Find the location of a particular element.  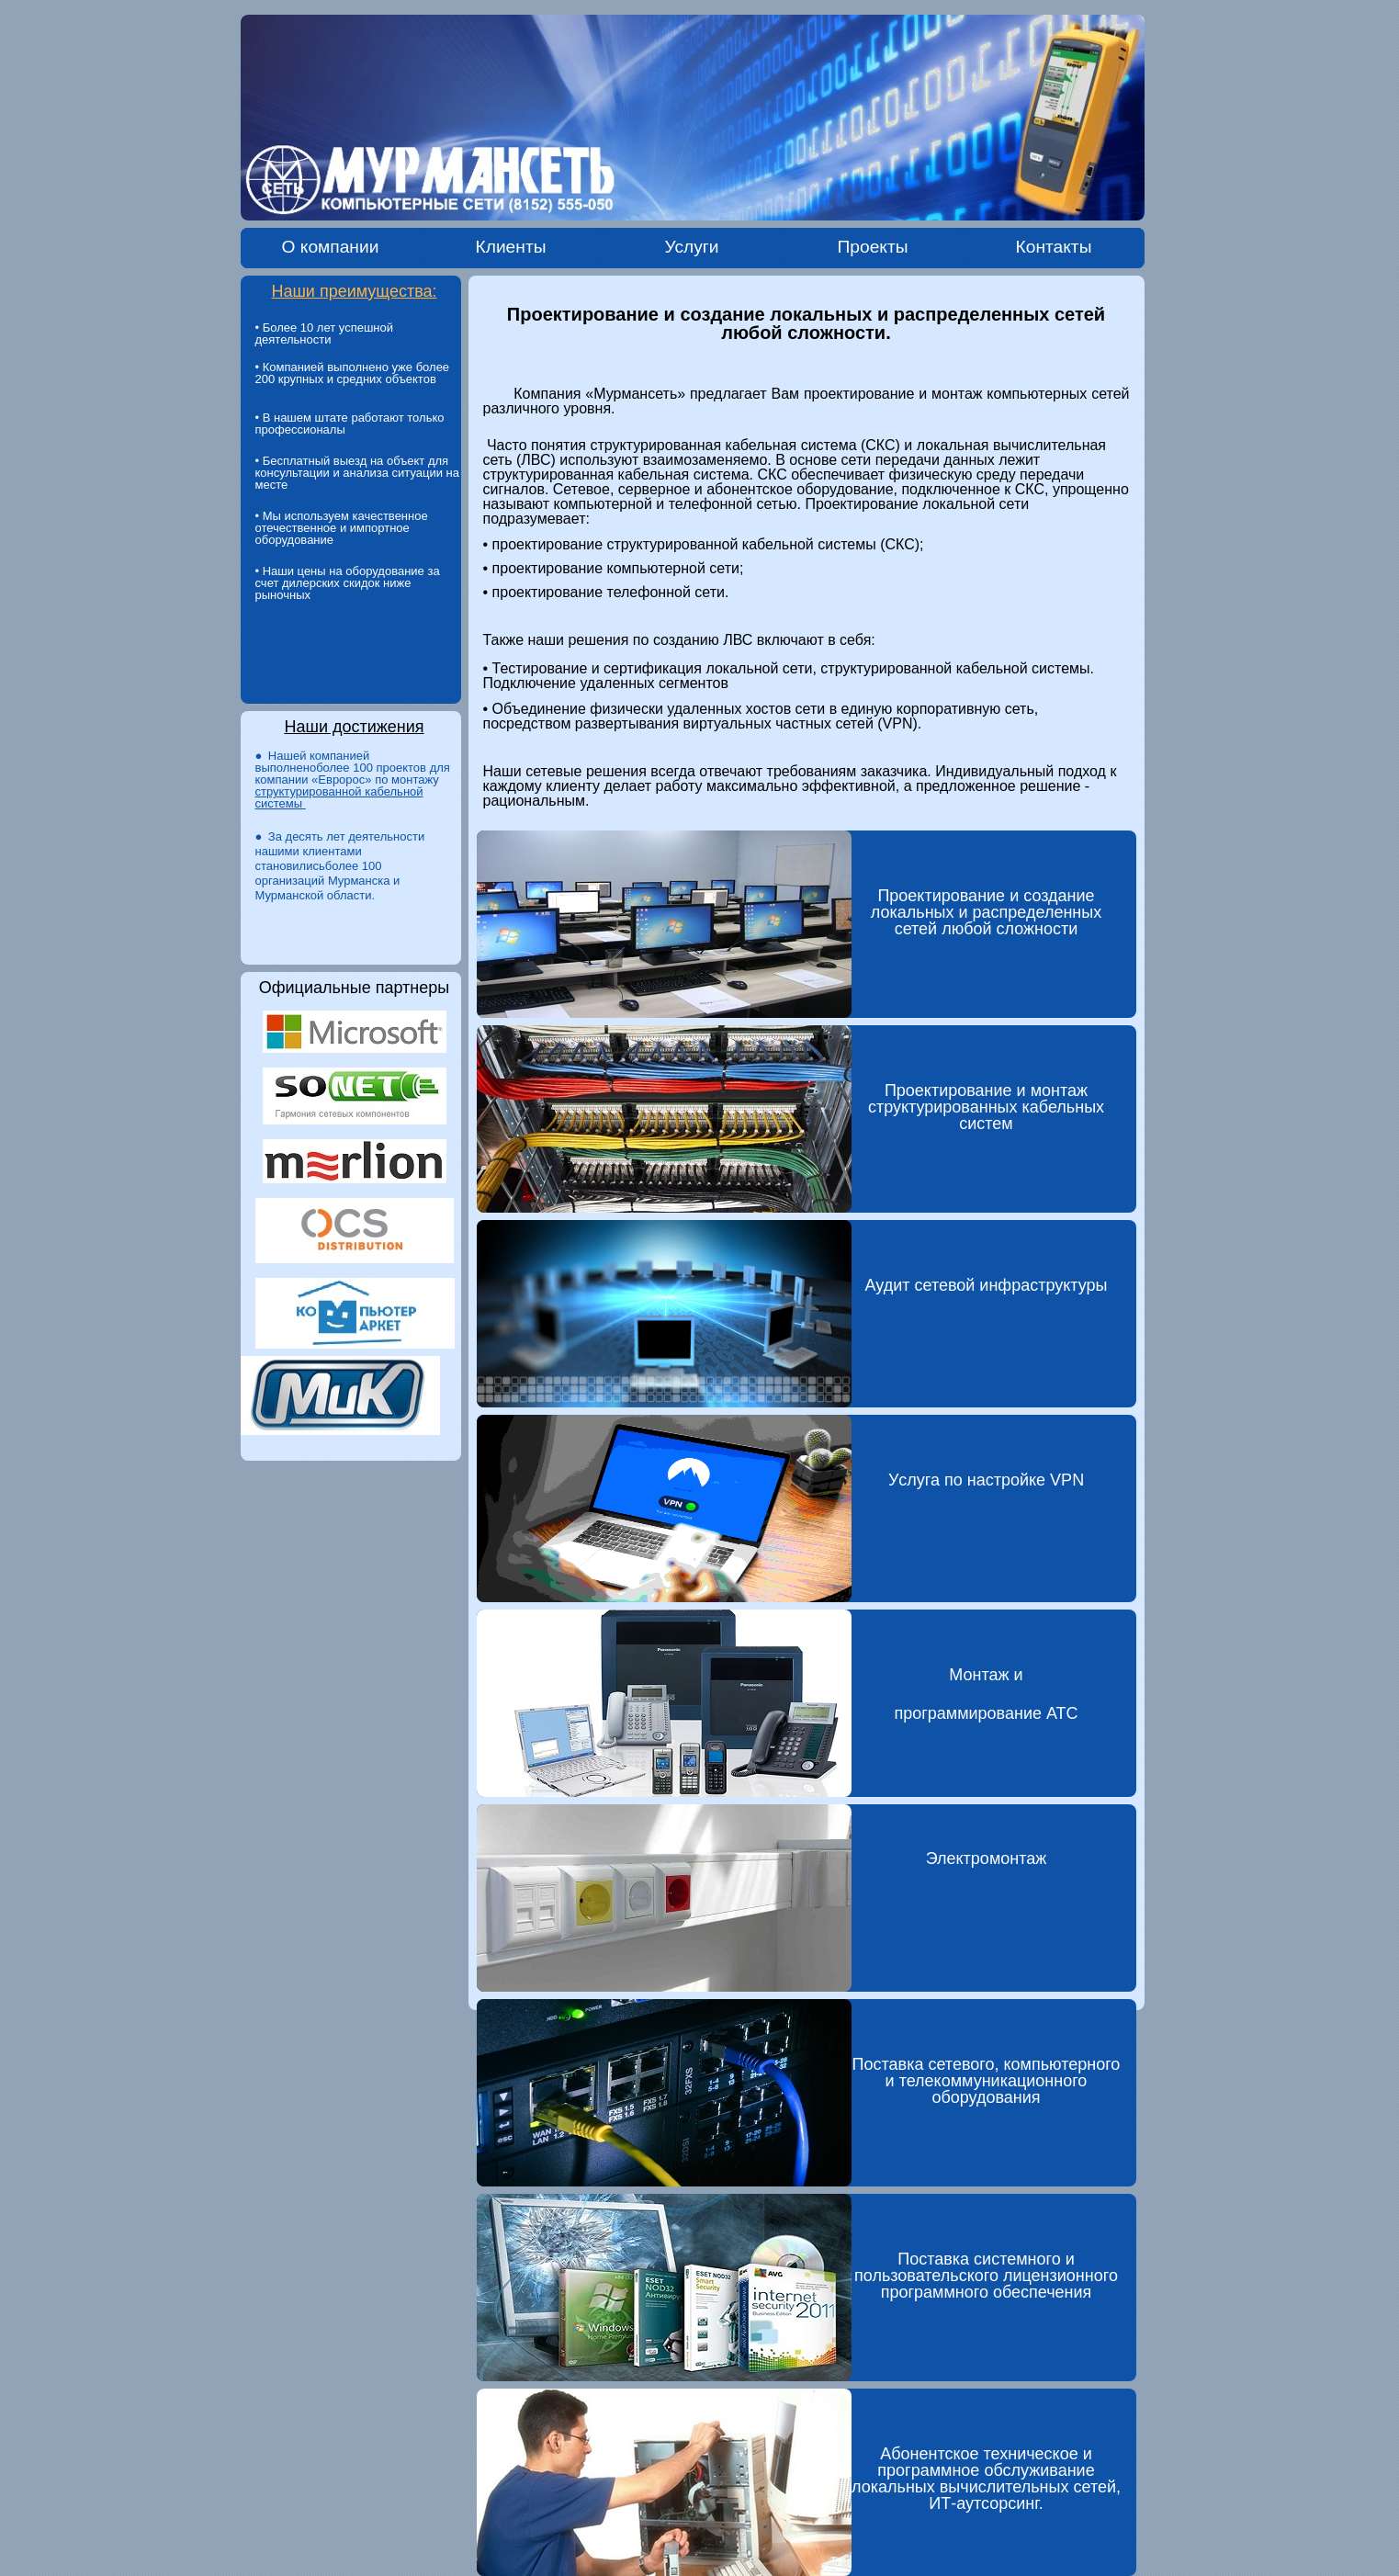

Контакты is located at coordinates (1054, 246).